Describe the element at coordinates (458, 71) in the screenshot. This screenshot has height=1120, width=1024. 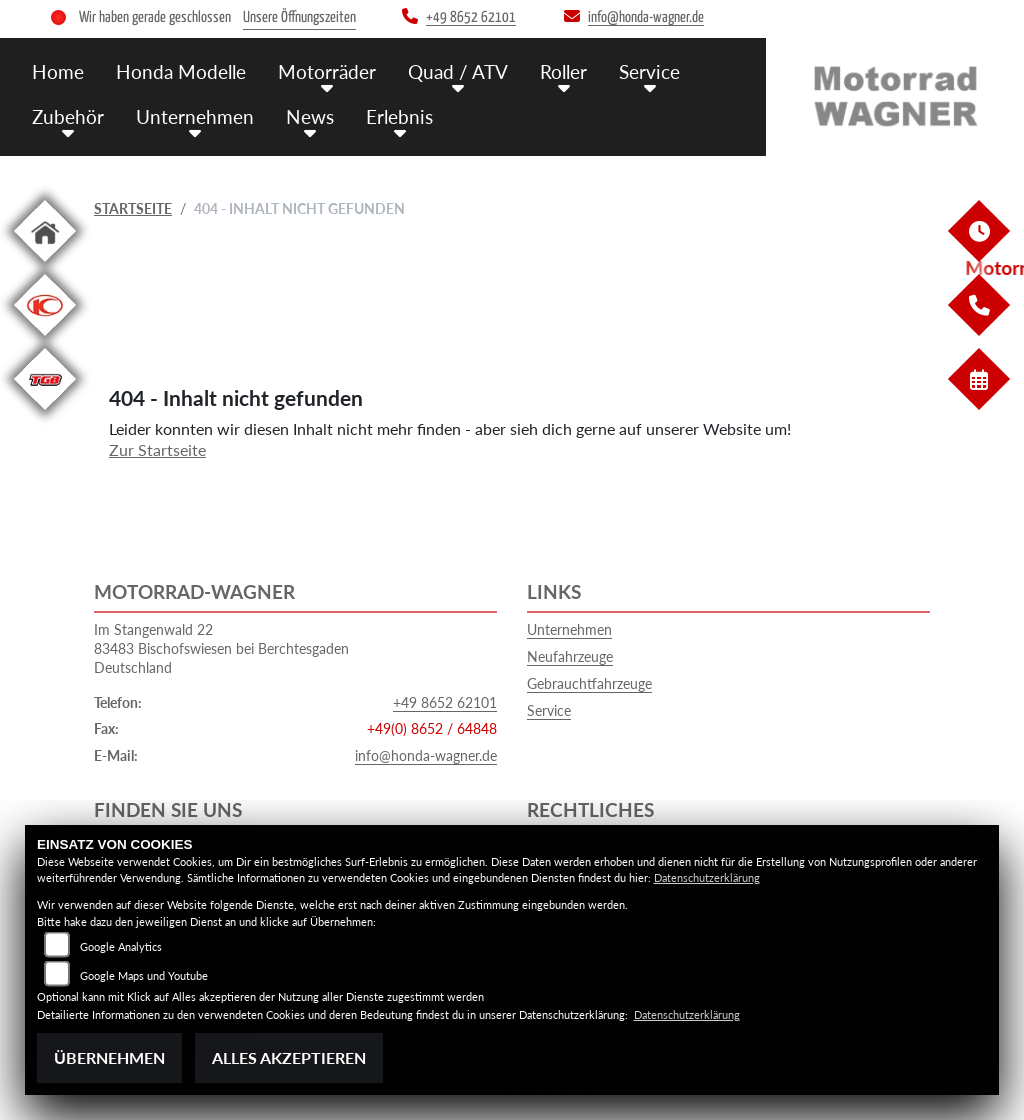
I see `Quad / ATV` at that location.